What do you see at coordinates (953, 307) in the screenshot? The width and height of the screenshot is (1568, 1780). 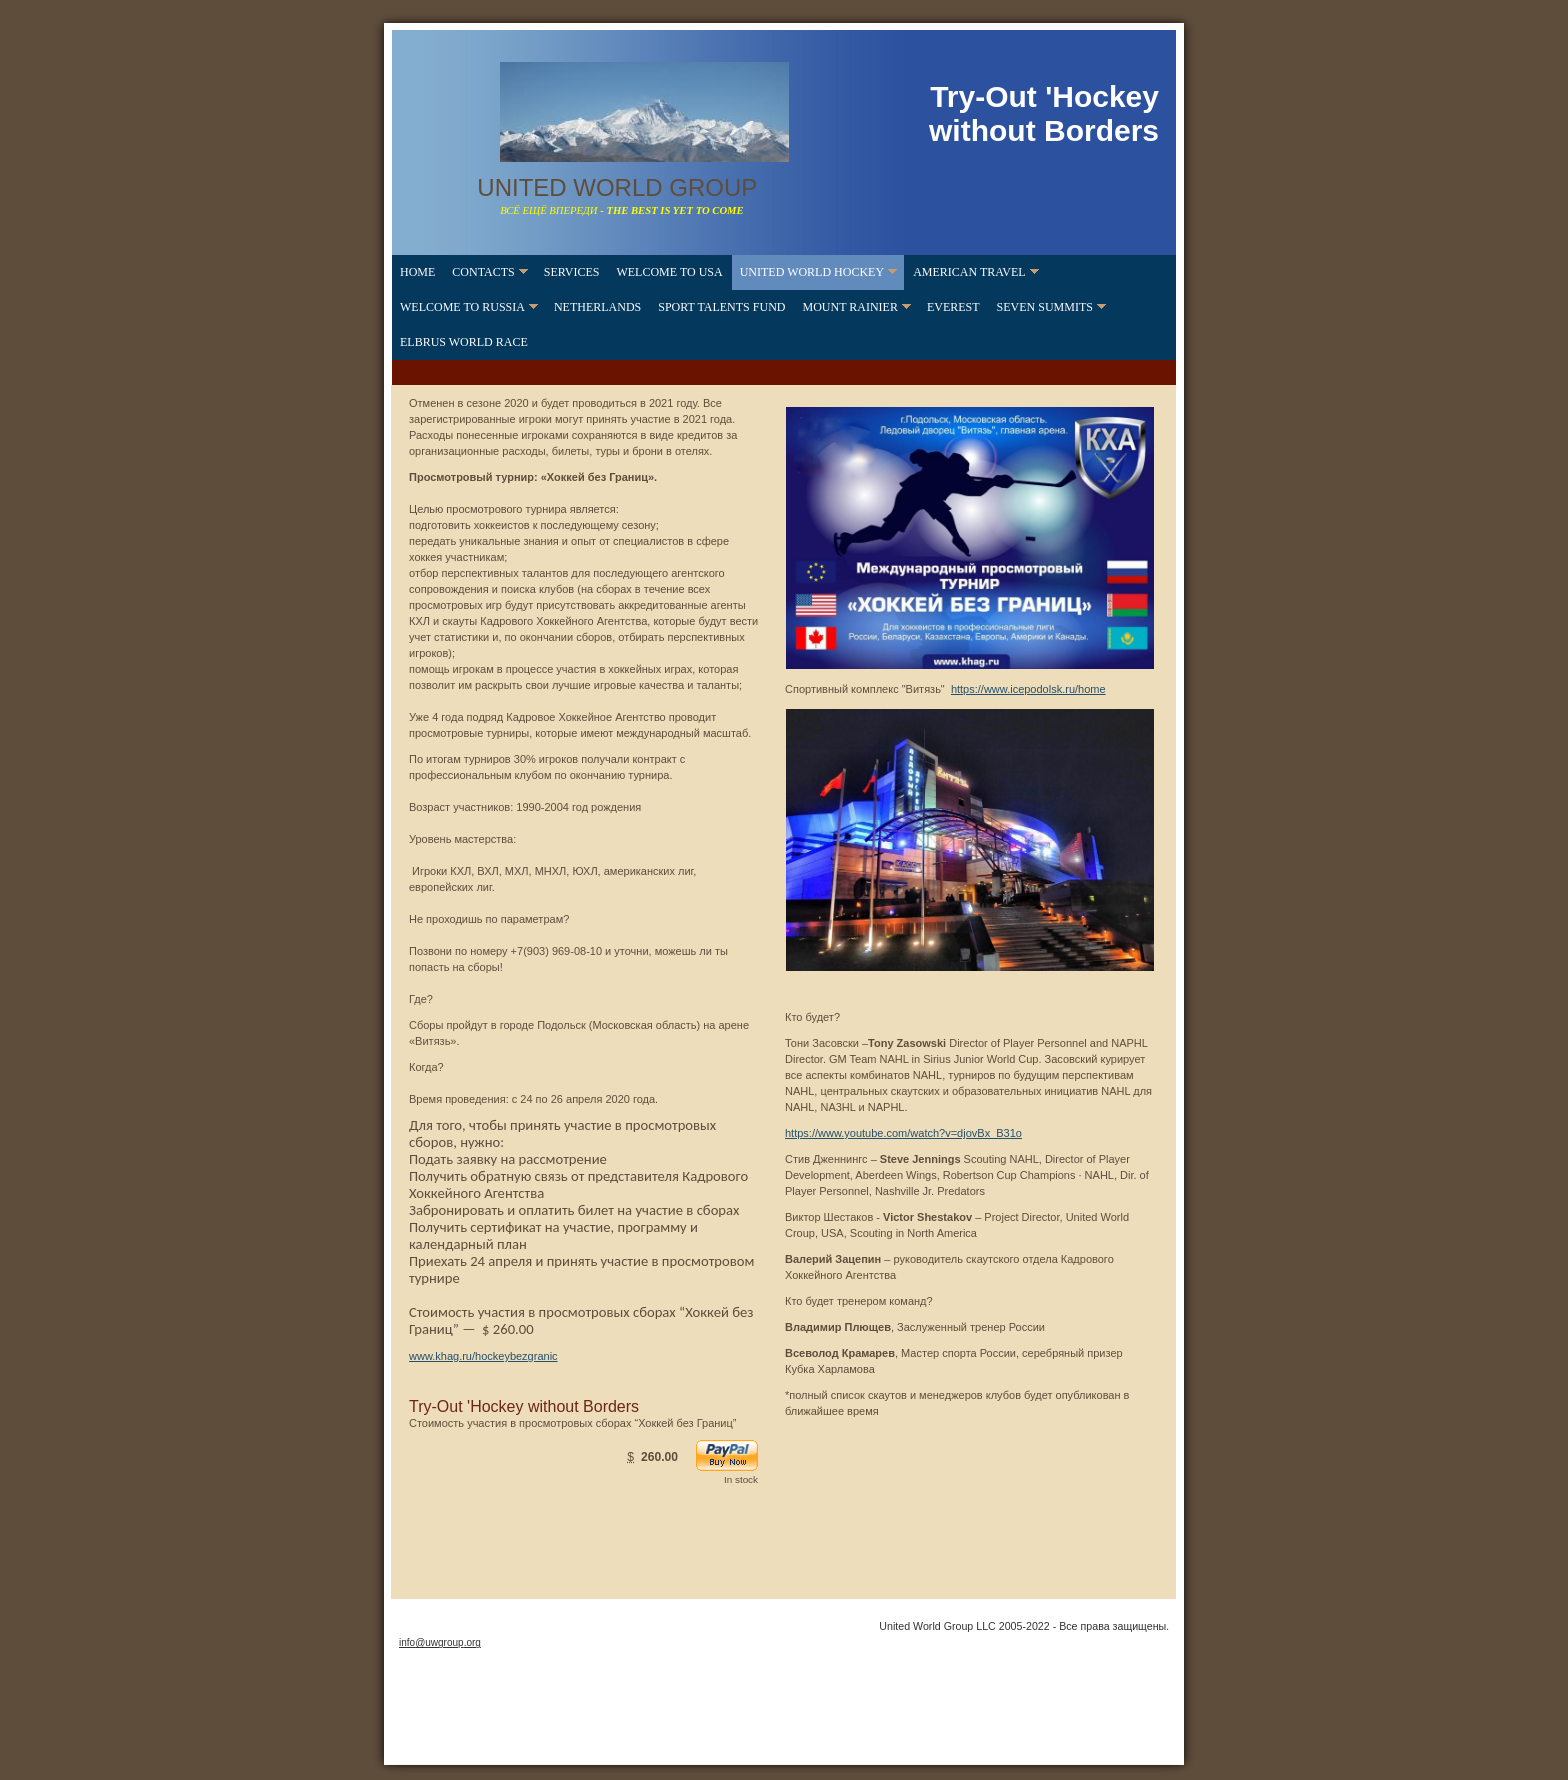 I see `Everest` at bounding box center [953, 307].